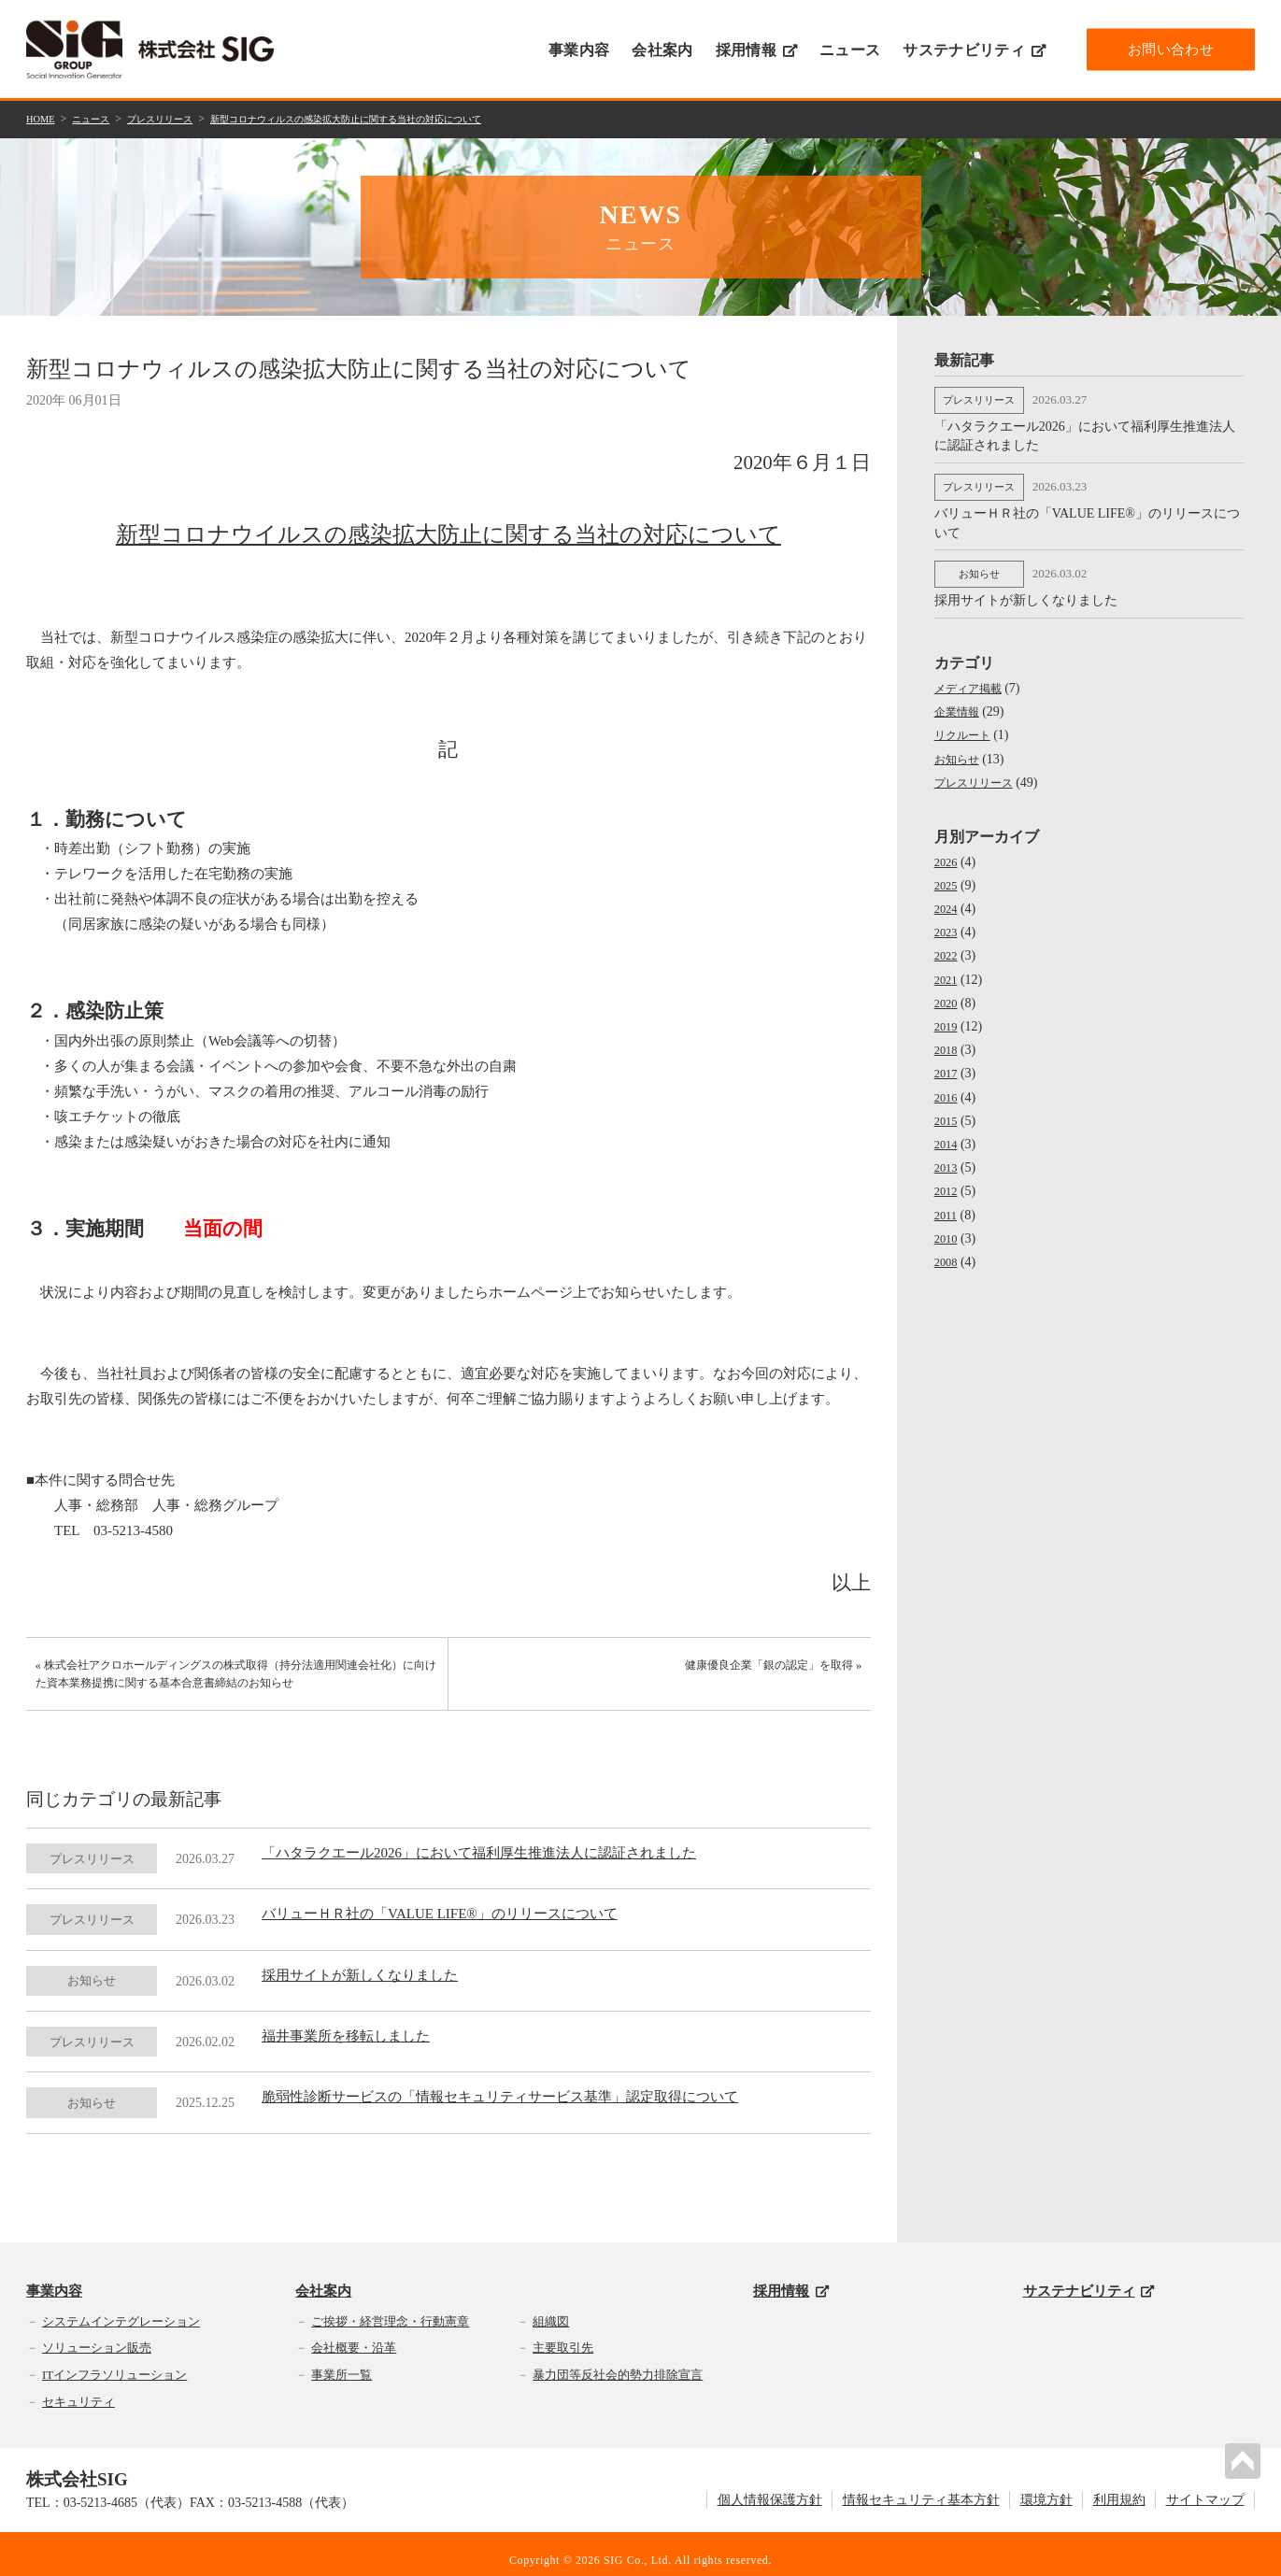  I want to click on リクルート, so click(967, 723).